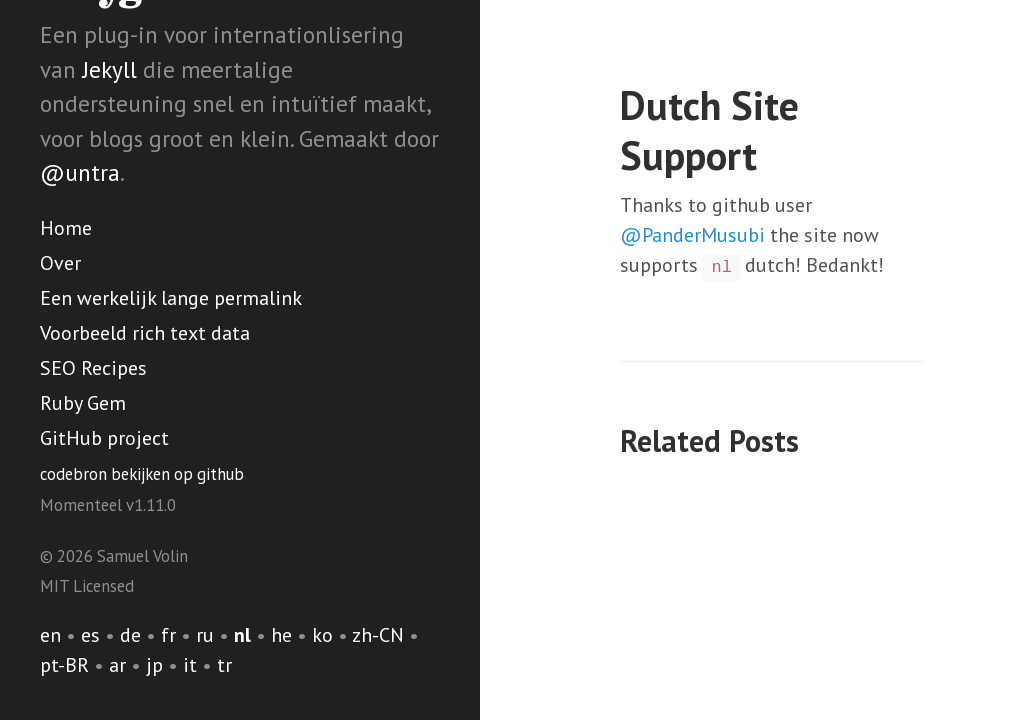 This screenshot has height=720, width=1024. Describe the element at coordinates (154, 665) in the screenshot. I see `jp` at that location.